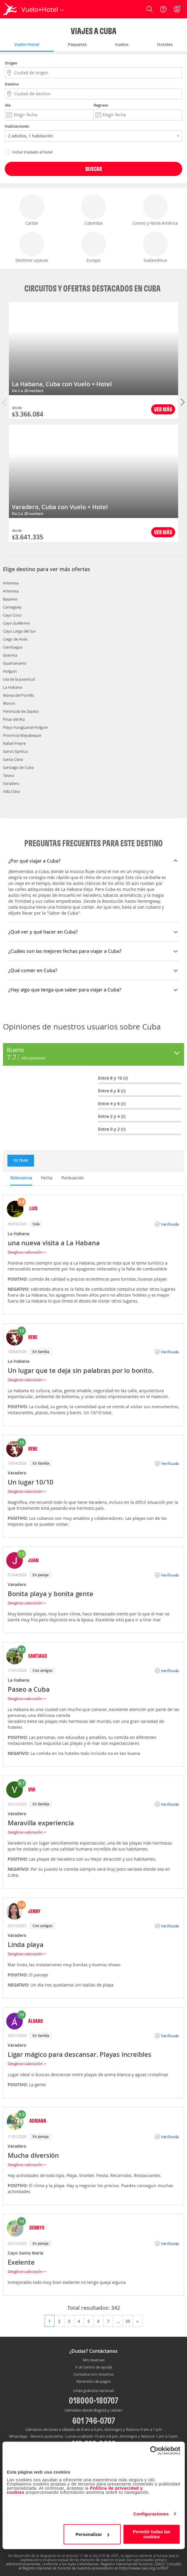 This screenshot has height=2576, width=187. I want to click on Destinos Lejanos, so click(31, 247).